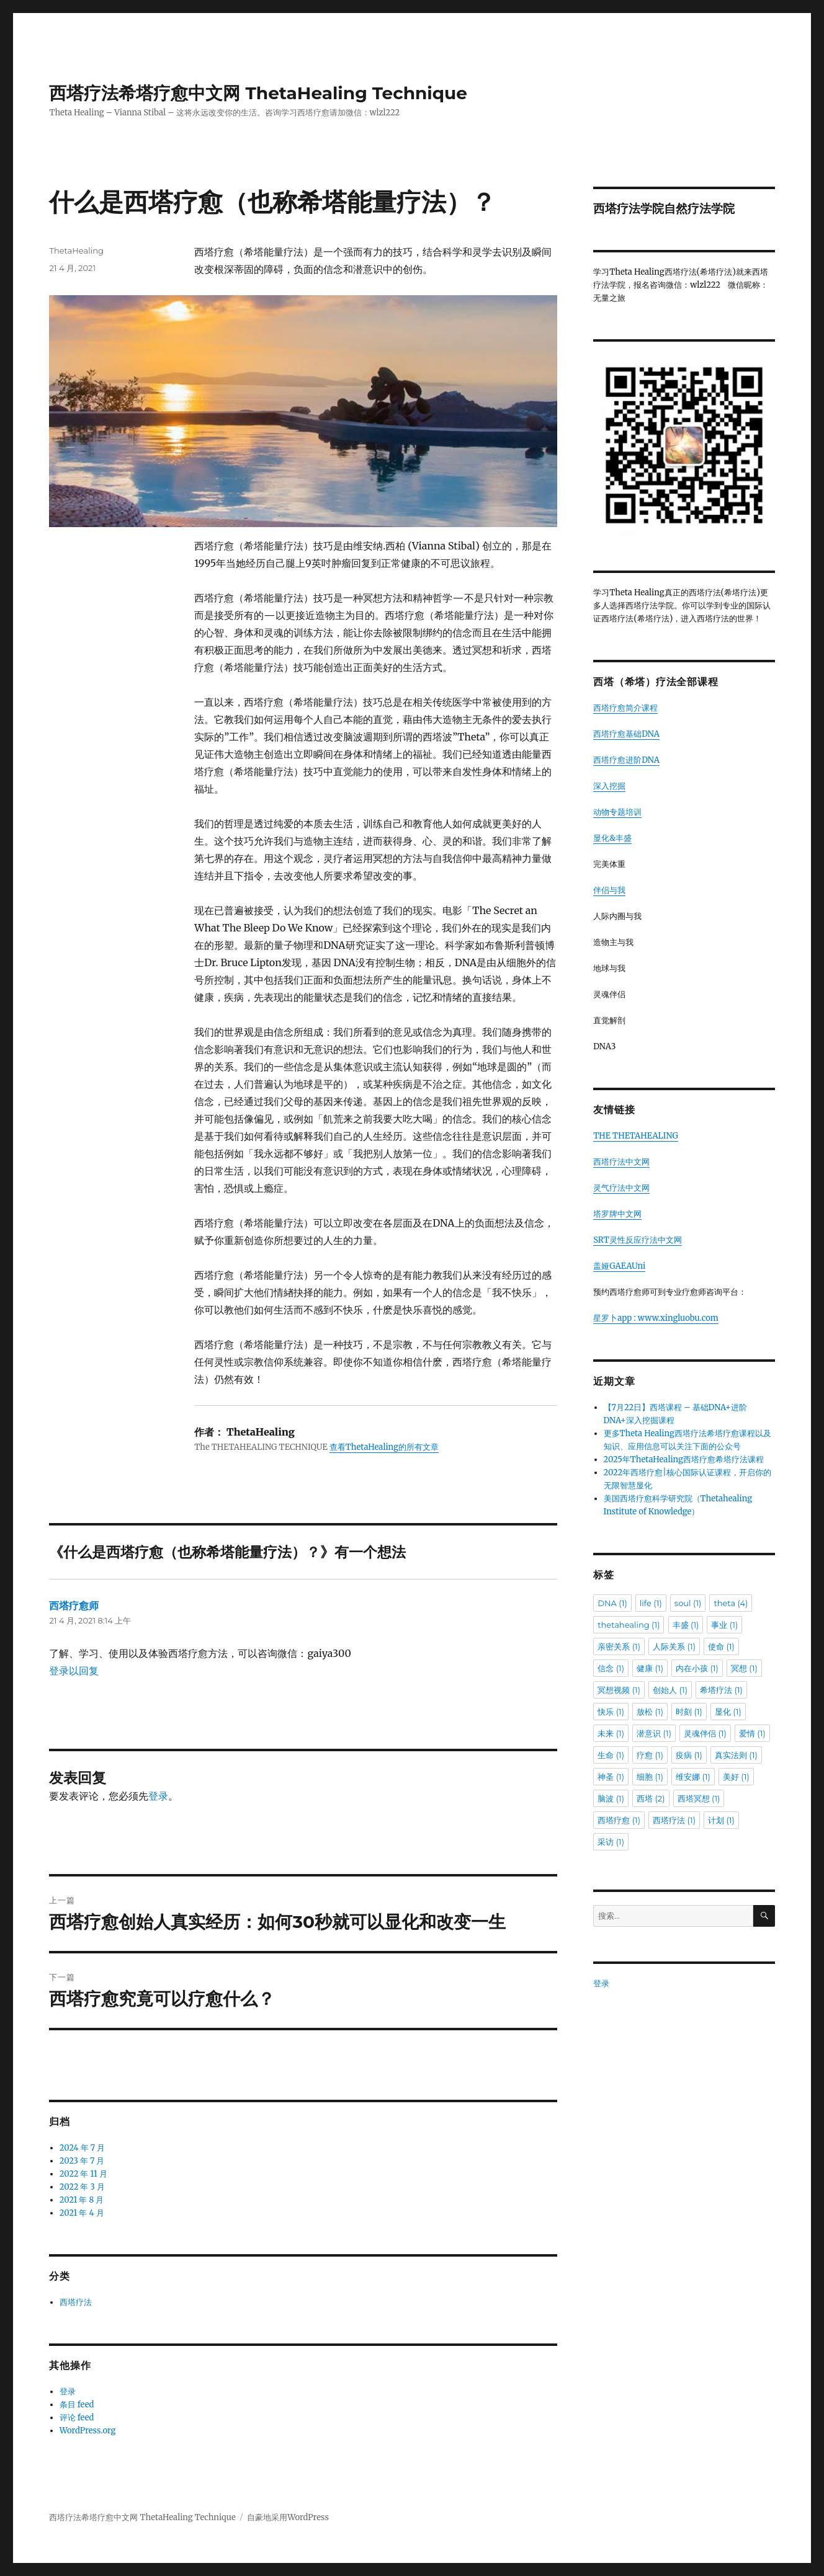 The image size is (824, 2576). What do you see at coordinates (288, 2517) in the screenshot?
I see `自豪地采用WordPress` at bounding box center [288, 2517].